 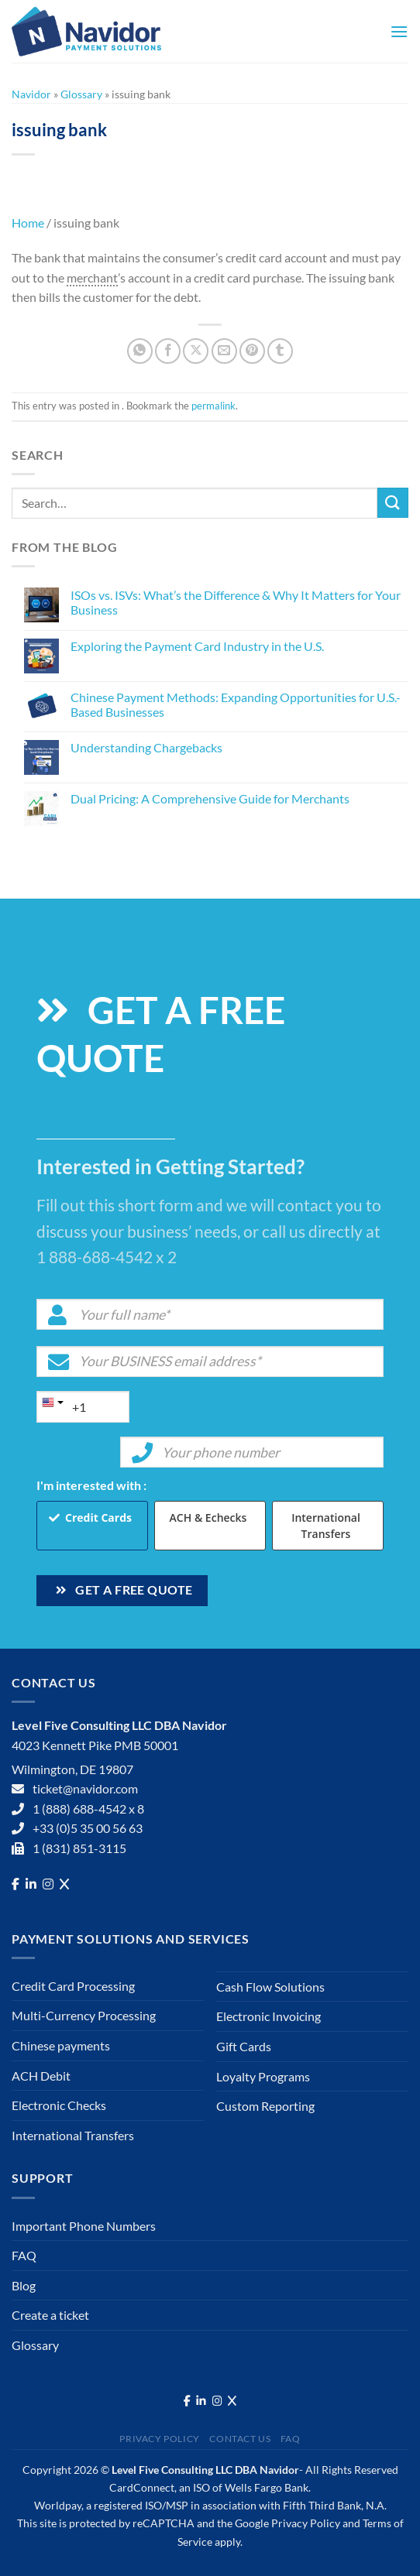 What do you see at coordinates (41, 2075) in the screenshot?
I see `ACH Debit` at bounding box center [41, 2075].